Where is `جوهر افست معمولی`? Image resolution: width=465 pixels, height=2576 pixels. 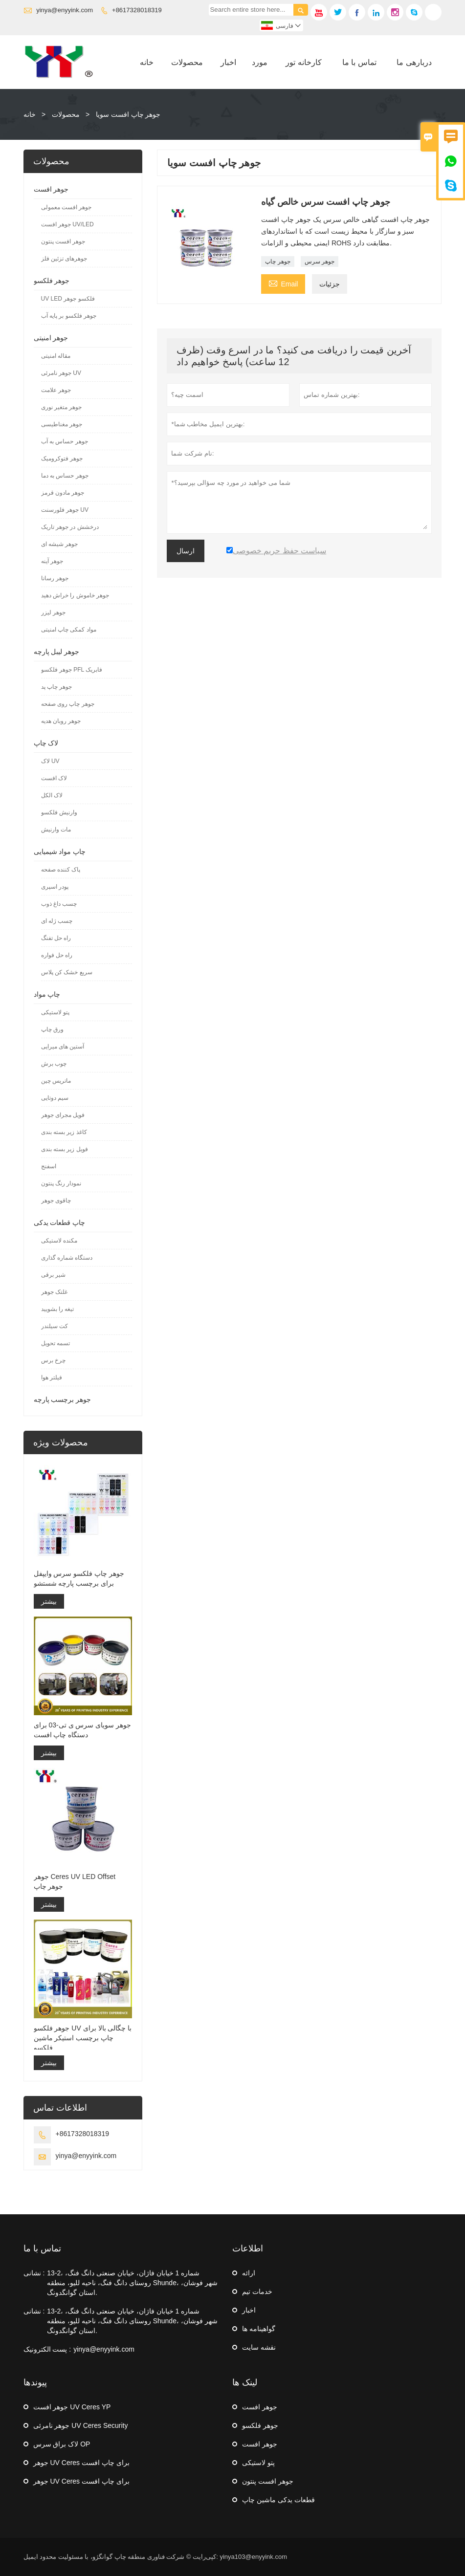 جوهر افست معمولی is located at coordinates (66, 207).